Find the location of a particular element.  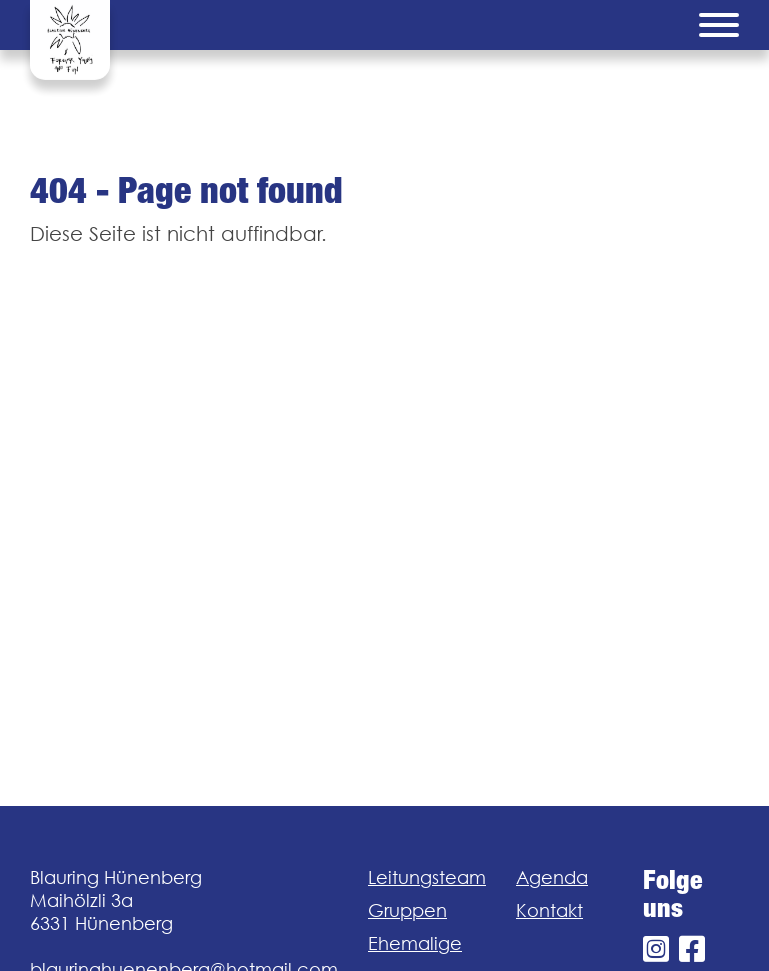

Ehemalige is located at coordinates (415, 943).